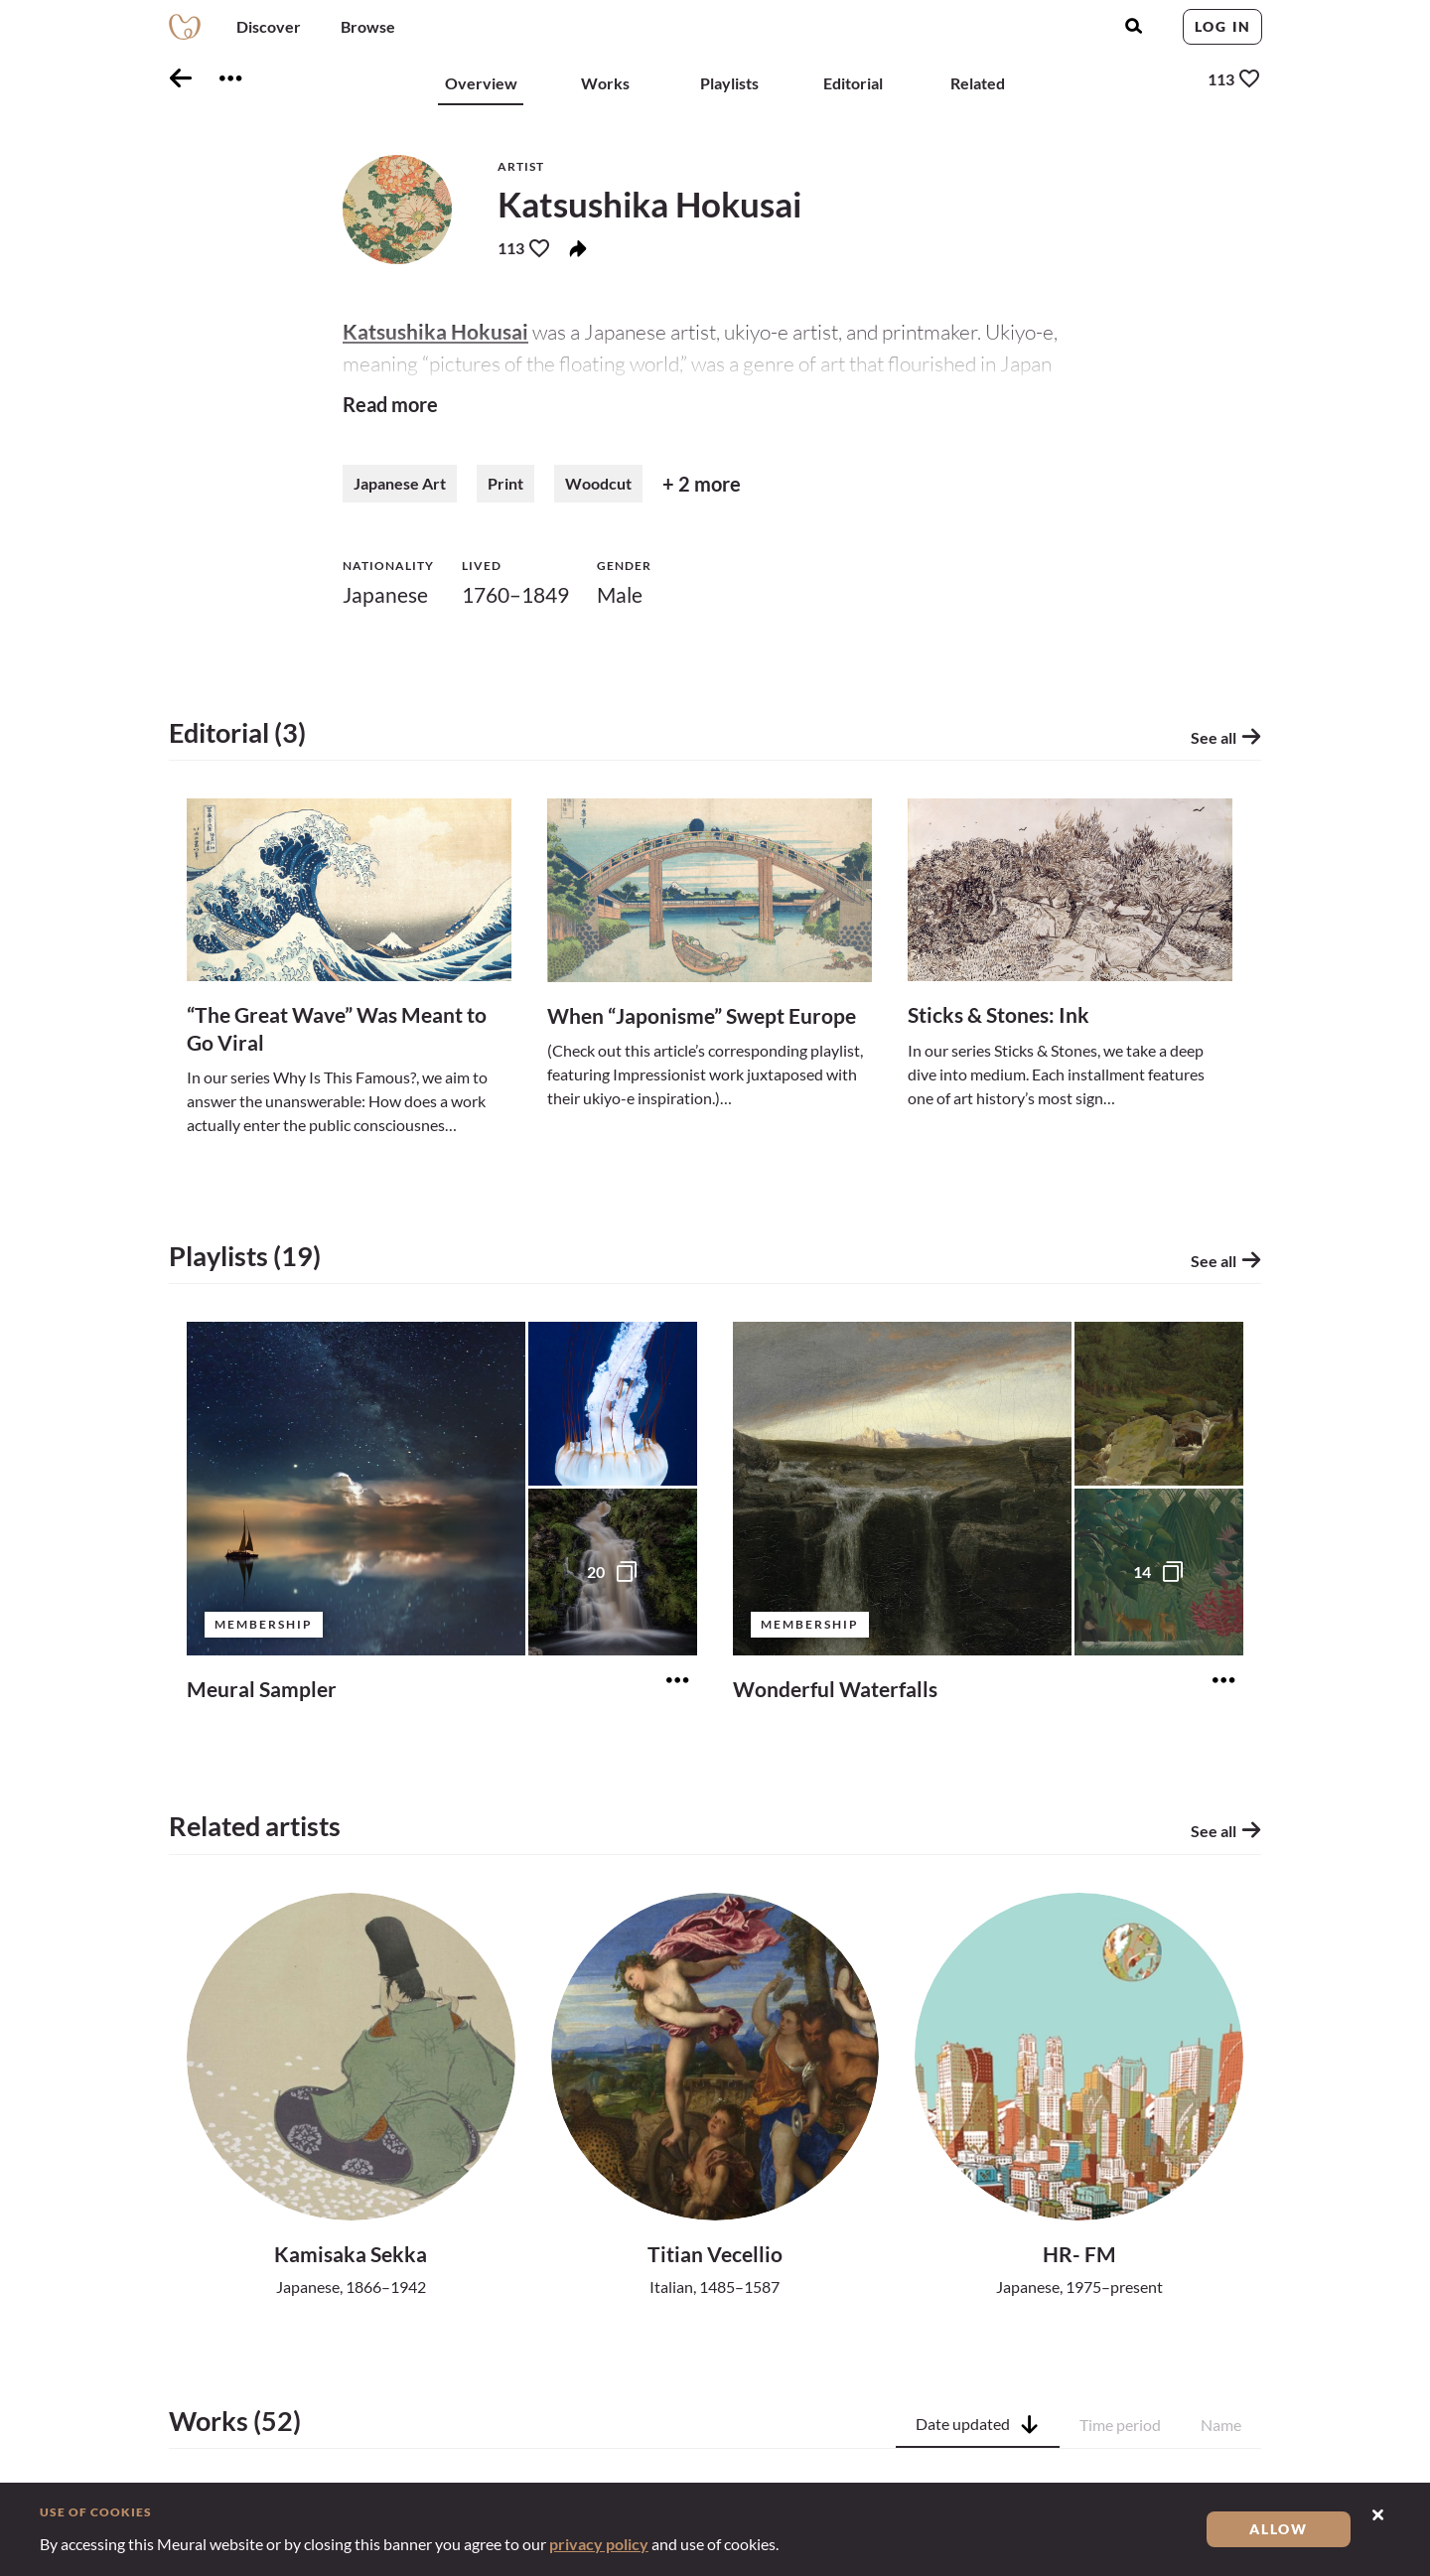 This screenshot has width=1430, height=2576. Describe the element at coordinates (1278, 2528) in the screenshot. I see `Allow` at that location.